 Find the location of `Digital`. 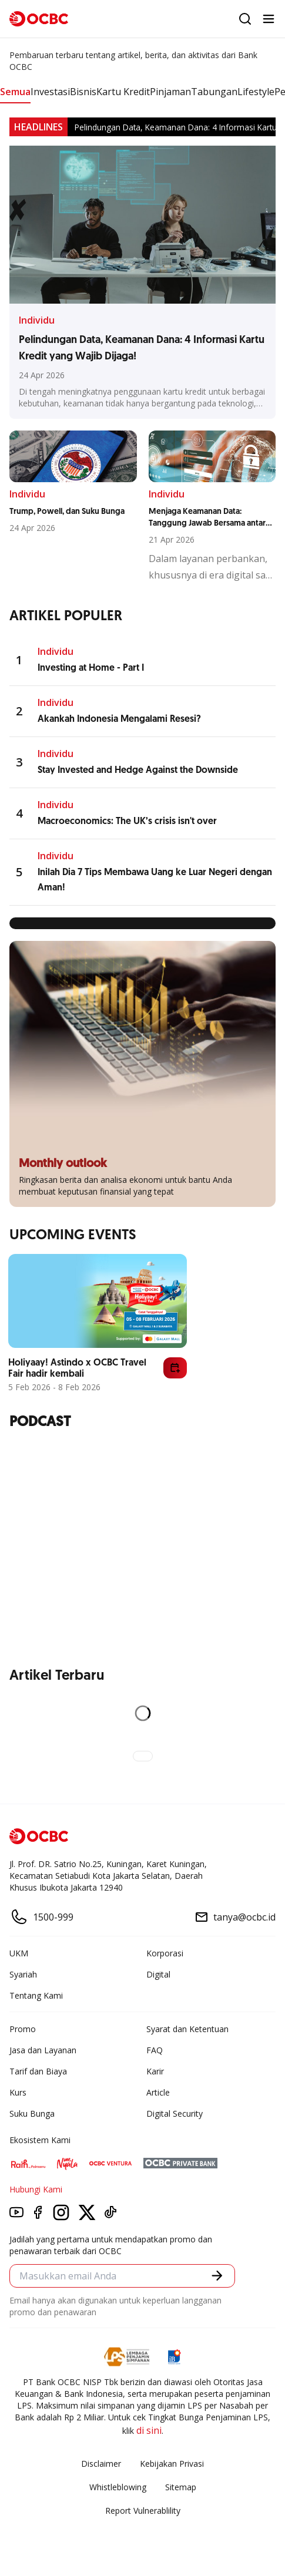

Digital is located at coordinates (158, 1974).